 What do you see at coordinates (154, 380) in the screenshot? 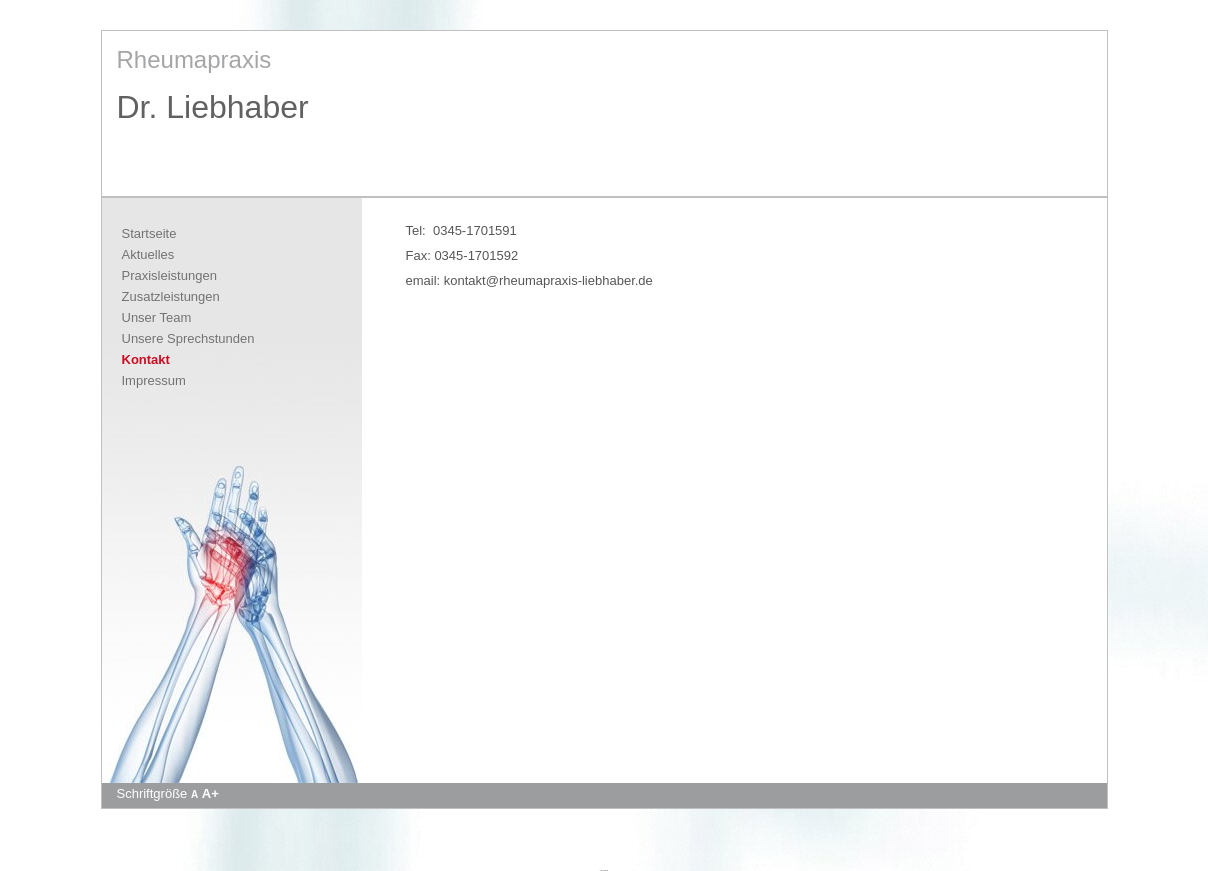
I see `Impressum` at bounding box center [154, 380].